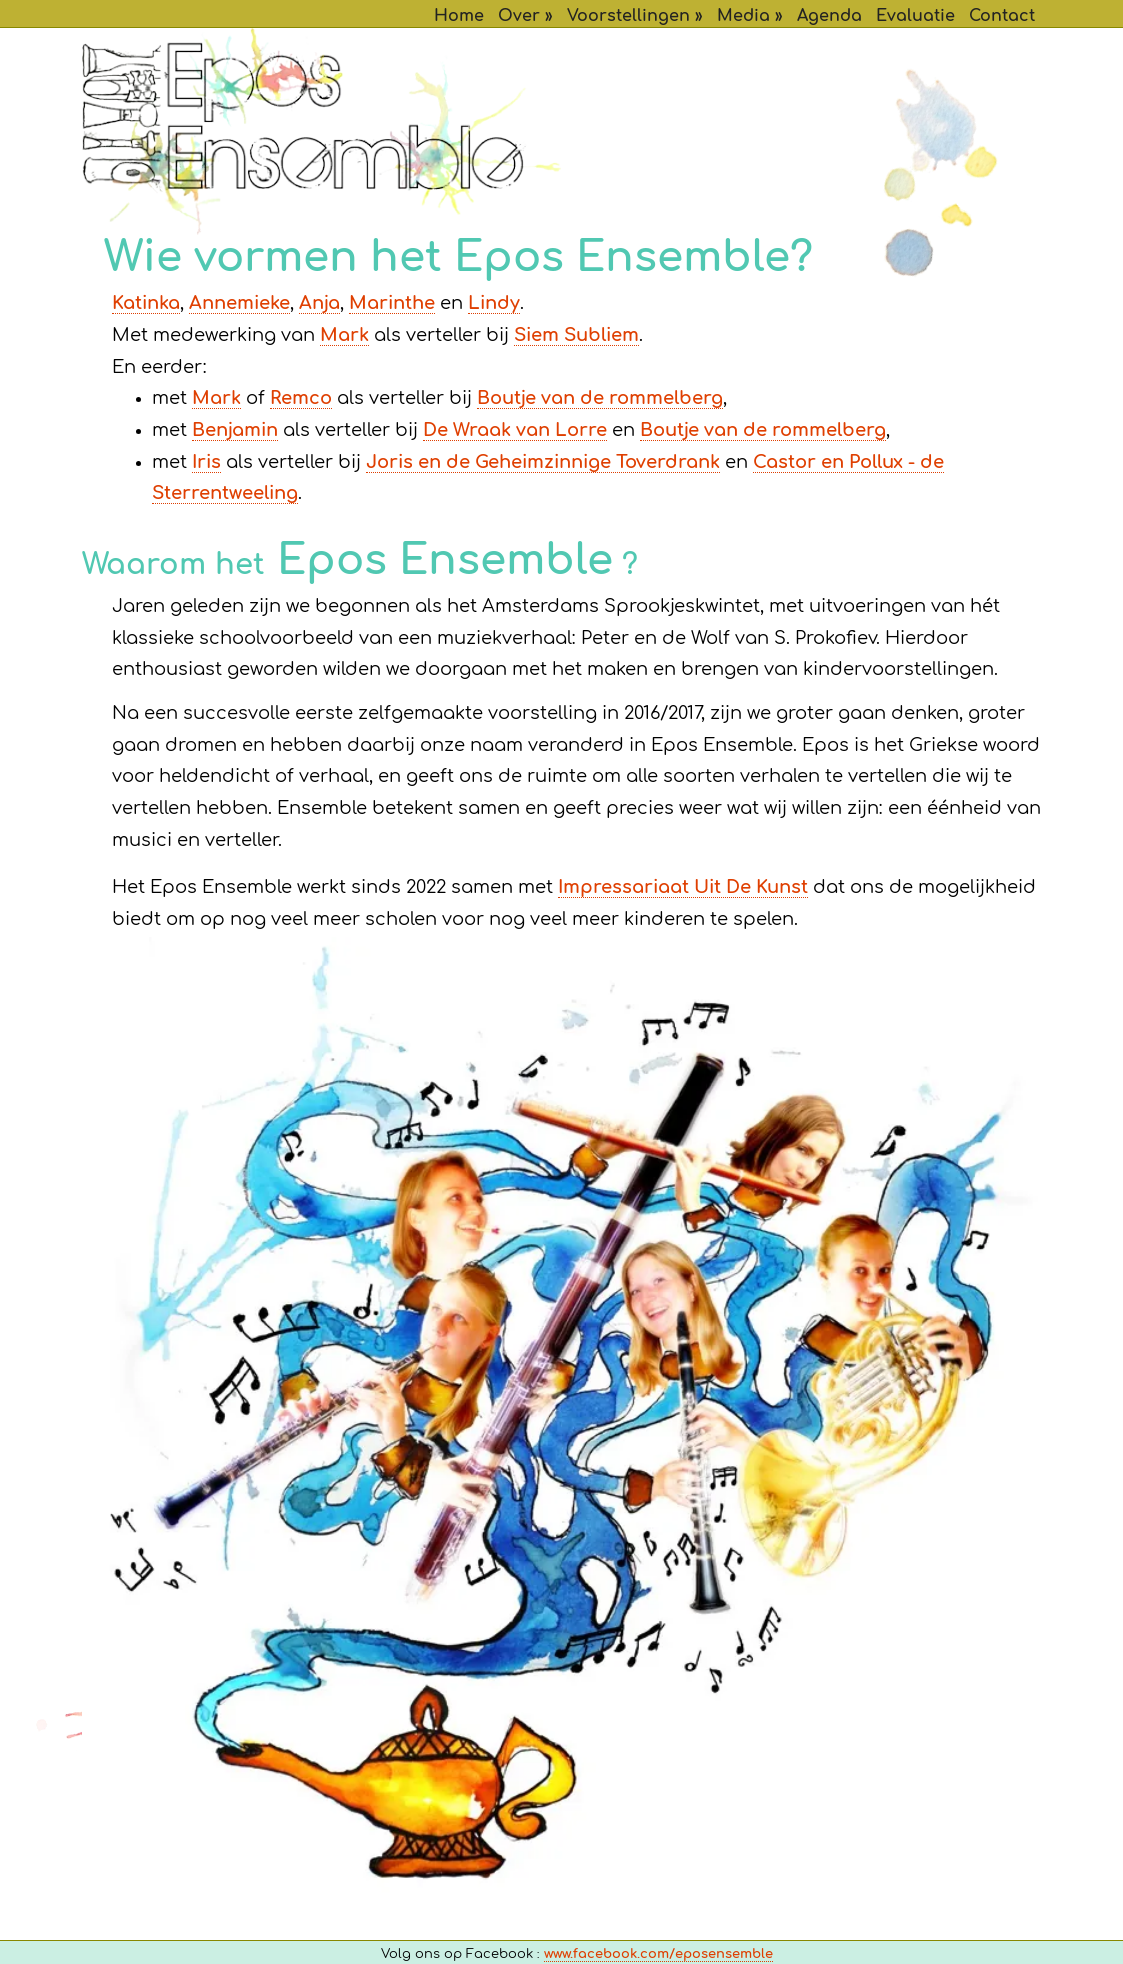 The height and width of the screenshot is (1964, 1123). I want to click on Agenda, so click(829, 16).